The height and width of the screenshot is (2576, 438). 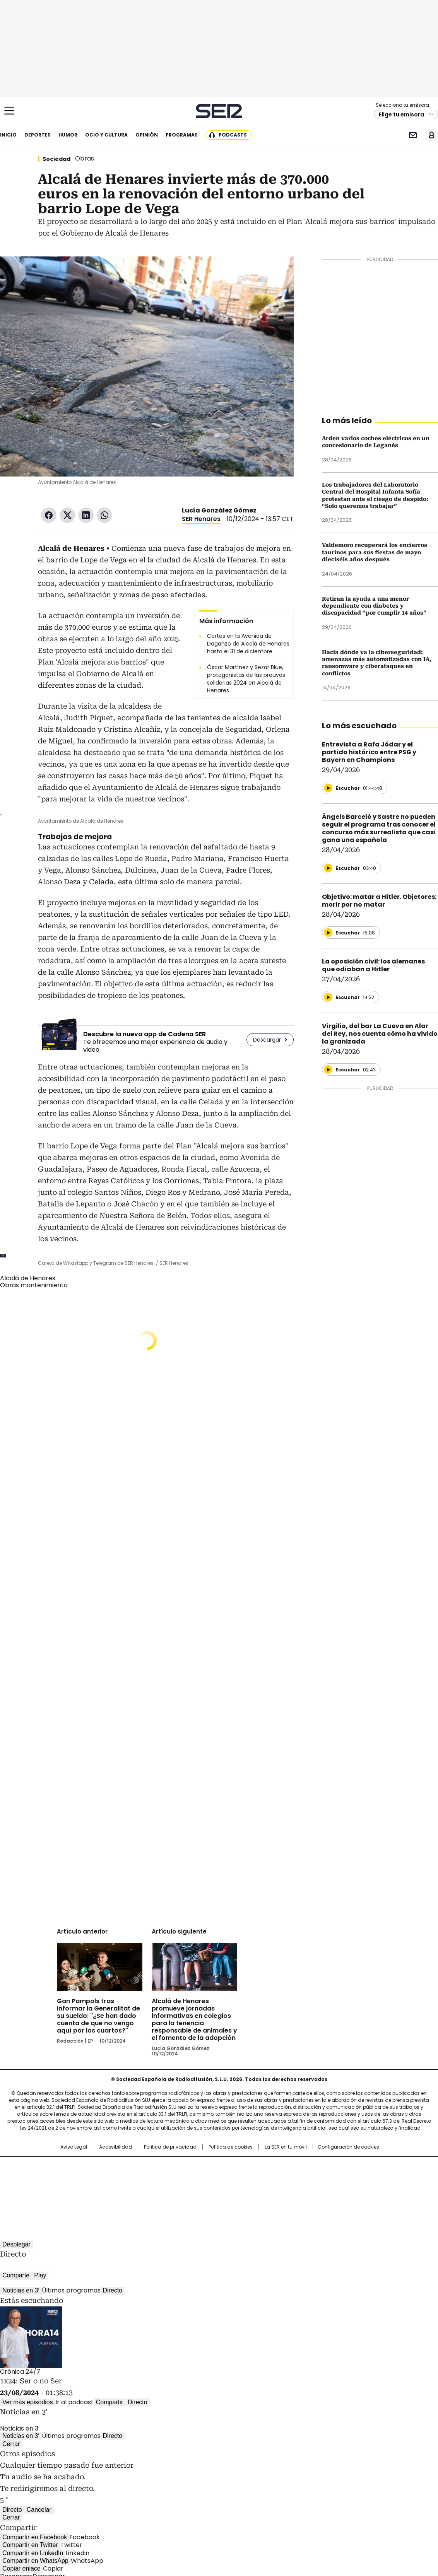 What do you see at coordinates (34, 1285) in the screenshot?
I see `Obras mantenimiento` at bounding box center [34, 1285].